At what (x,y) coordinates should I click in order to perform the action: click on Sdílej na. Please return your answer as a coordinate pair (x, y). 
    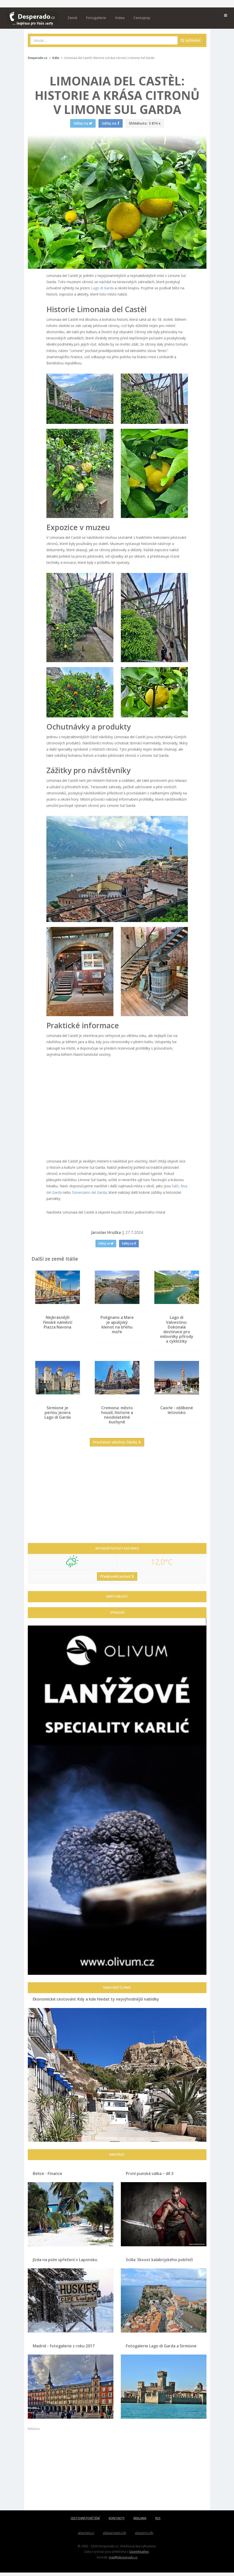
    Looking at the image, I should click on (105, 1243).